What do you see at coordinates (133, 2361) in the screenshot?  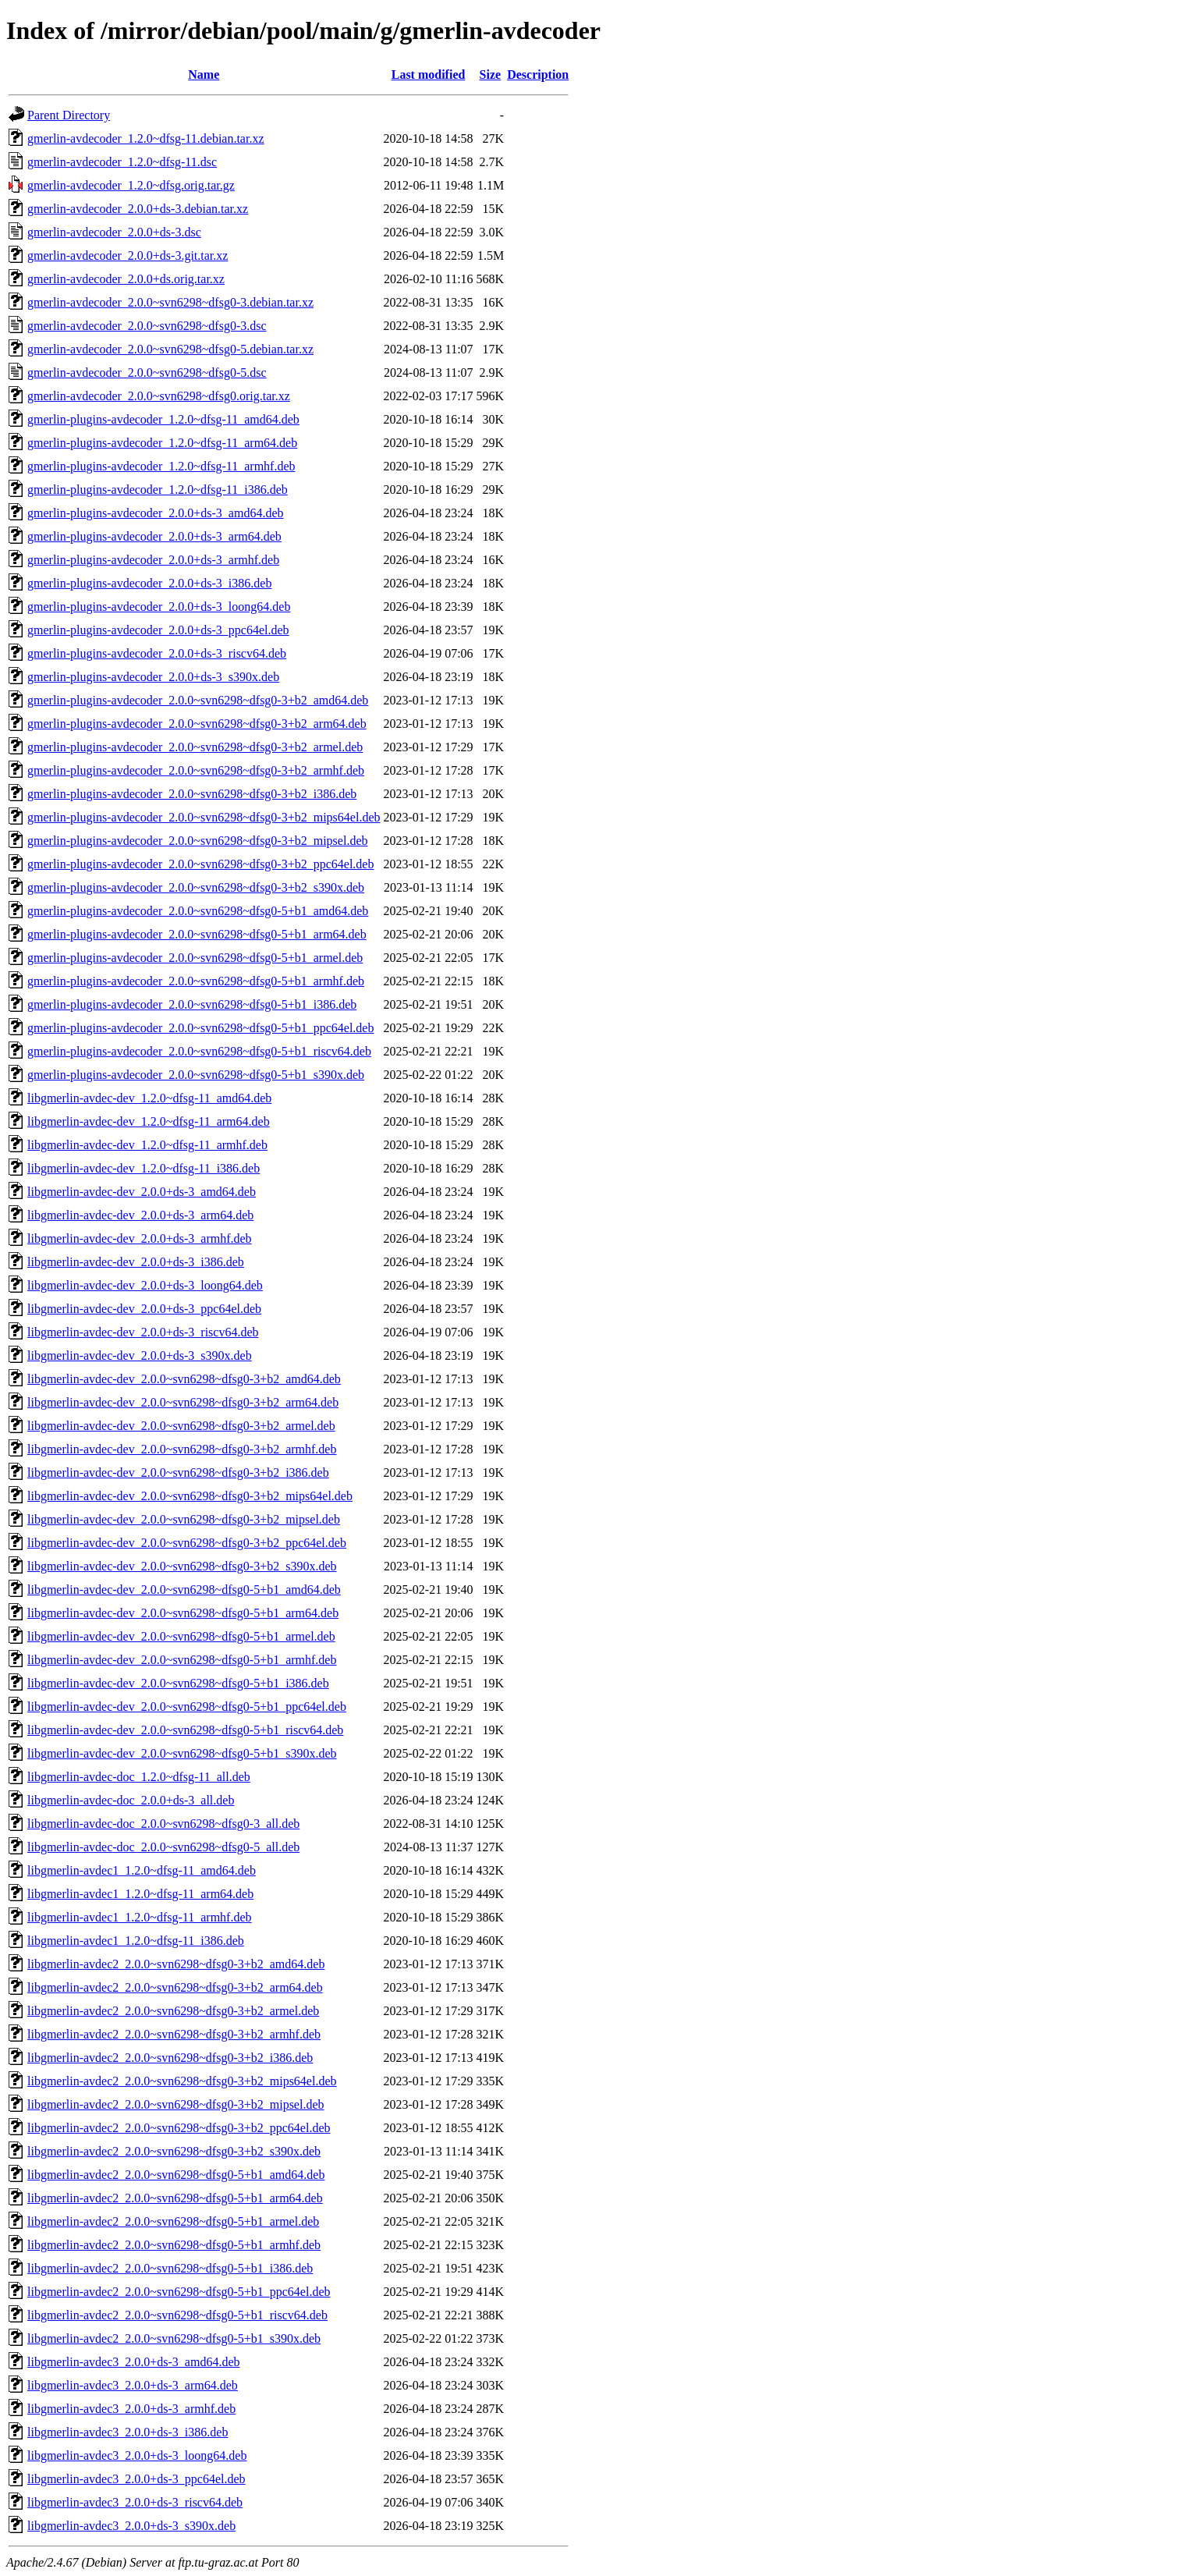 I see `libgmerlin-avdec3_2.0.0+ds-3_amd64.deb` at bounding box center [133, 2361].